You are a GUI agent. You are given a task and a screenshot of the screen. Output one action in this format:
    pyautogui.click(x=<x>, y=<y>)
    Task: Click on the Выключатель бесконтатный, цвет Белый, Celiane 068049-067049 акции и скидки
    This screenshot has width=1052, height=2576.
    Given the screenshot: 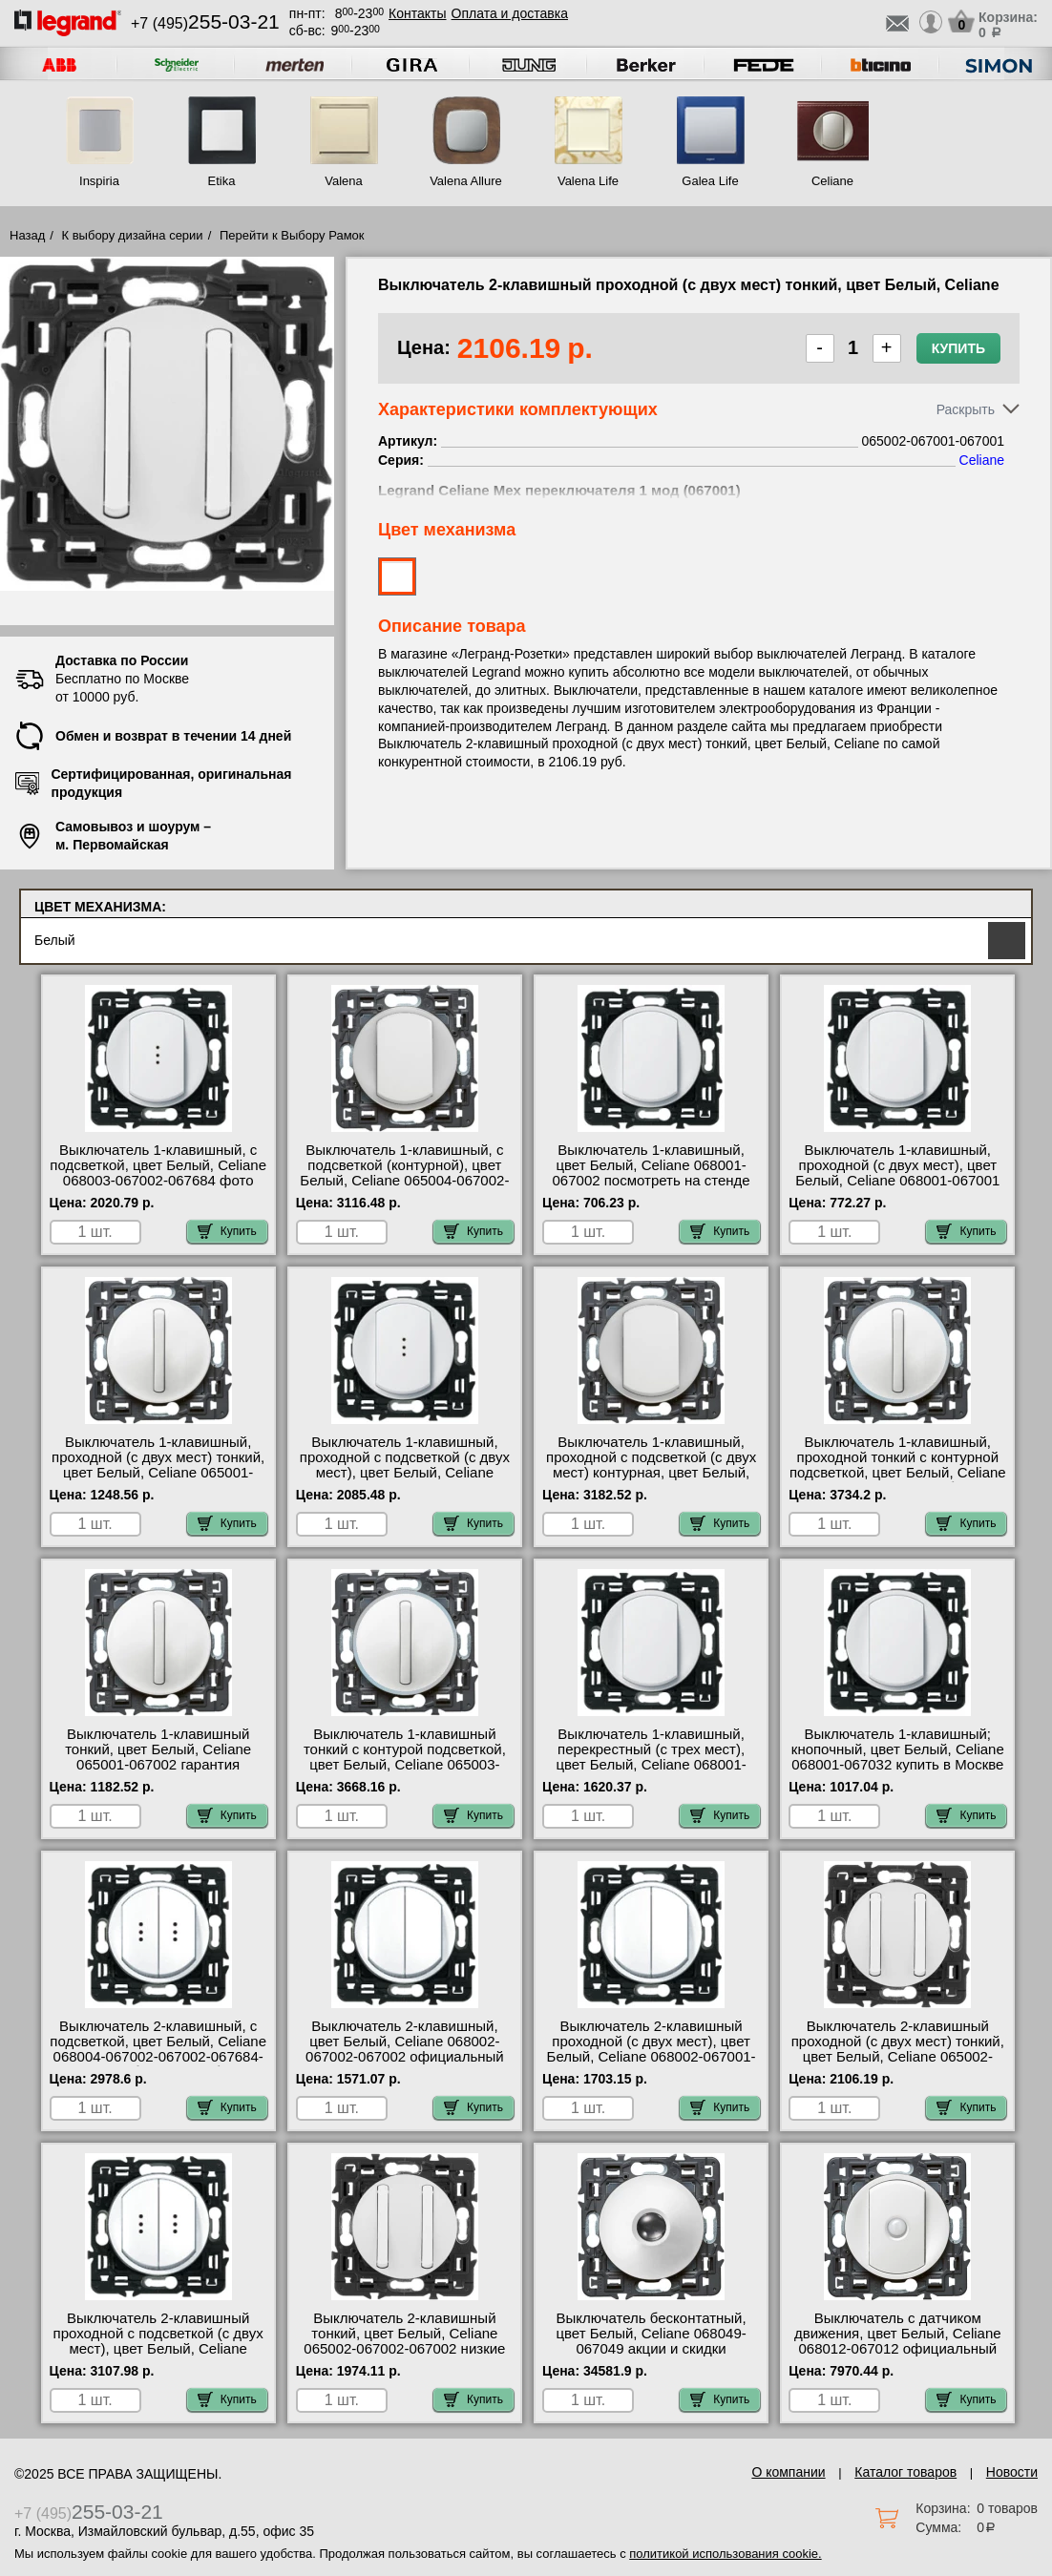 What is the action you would take?
    pyautogui.click(x=651, y=2333)
    